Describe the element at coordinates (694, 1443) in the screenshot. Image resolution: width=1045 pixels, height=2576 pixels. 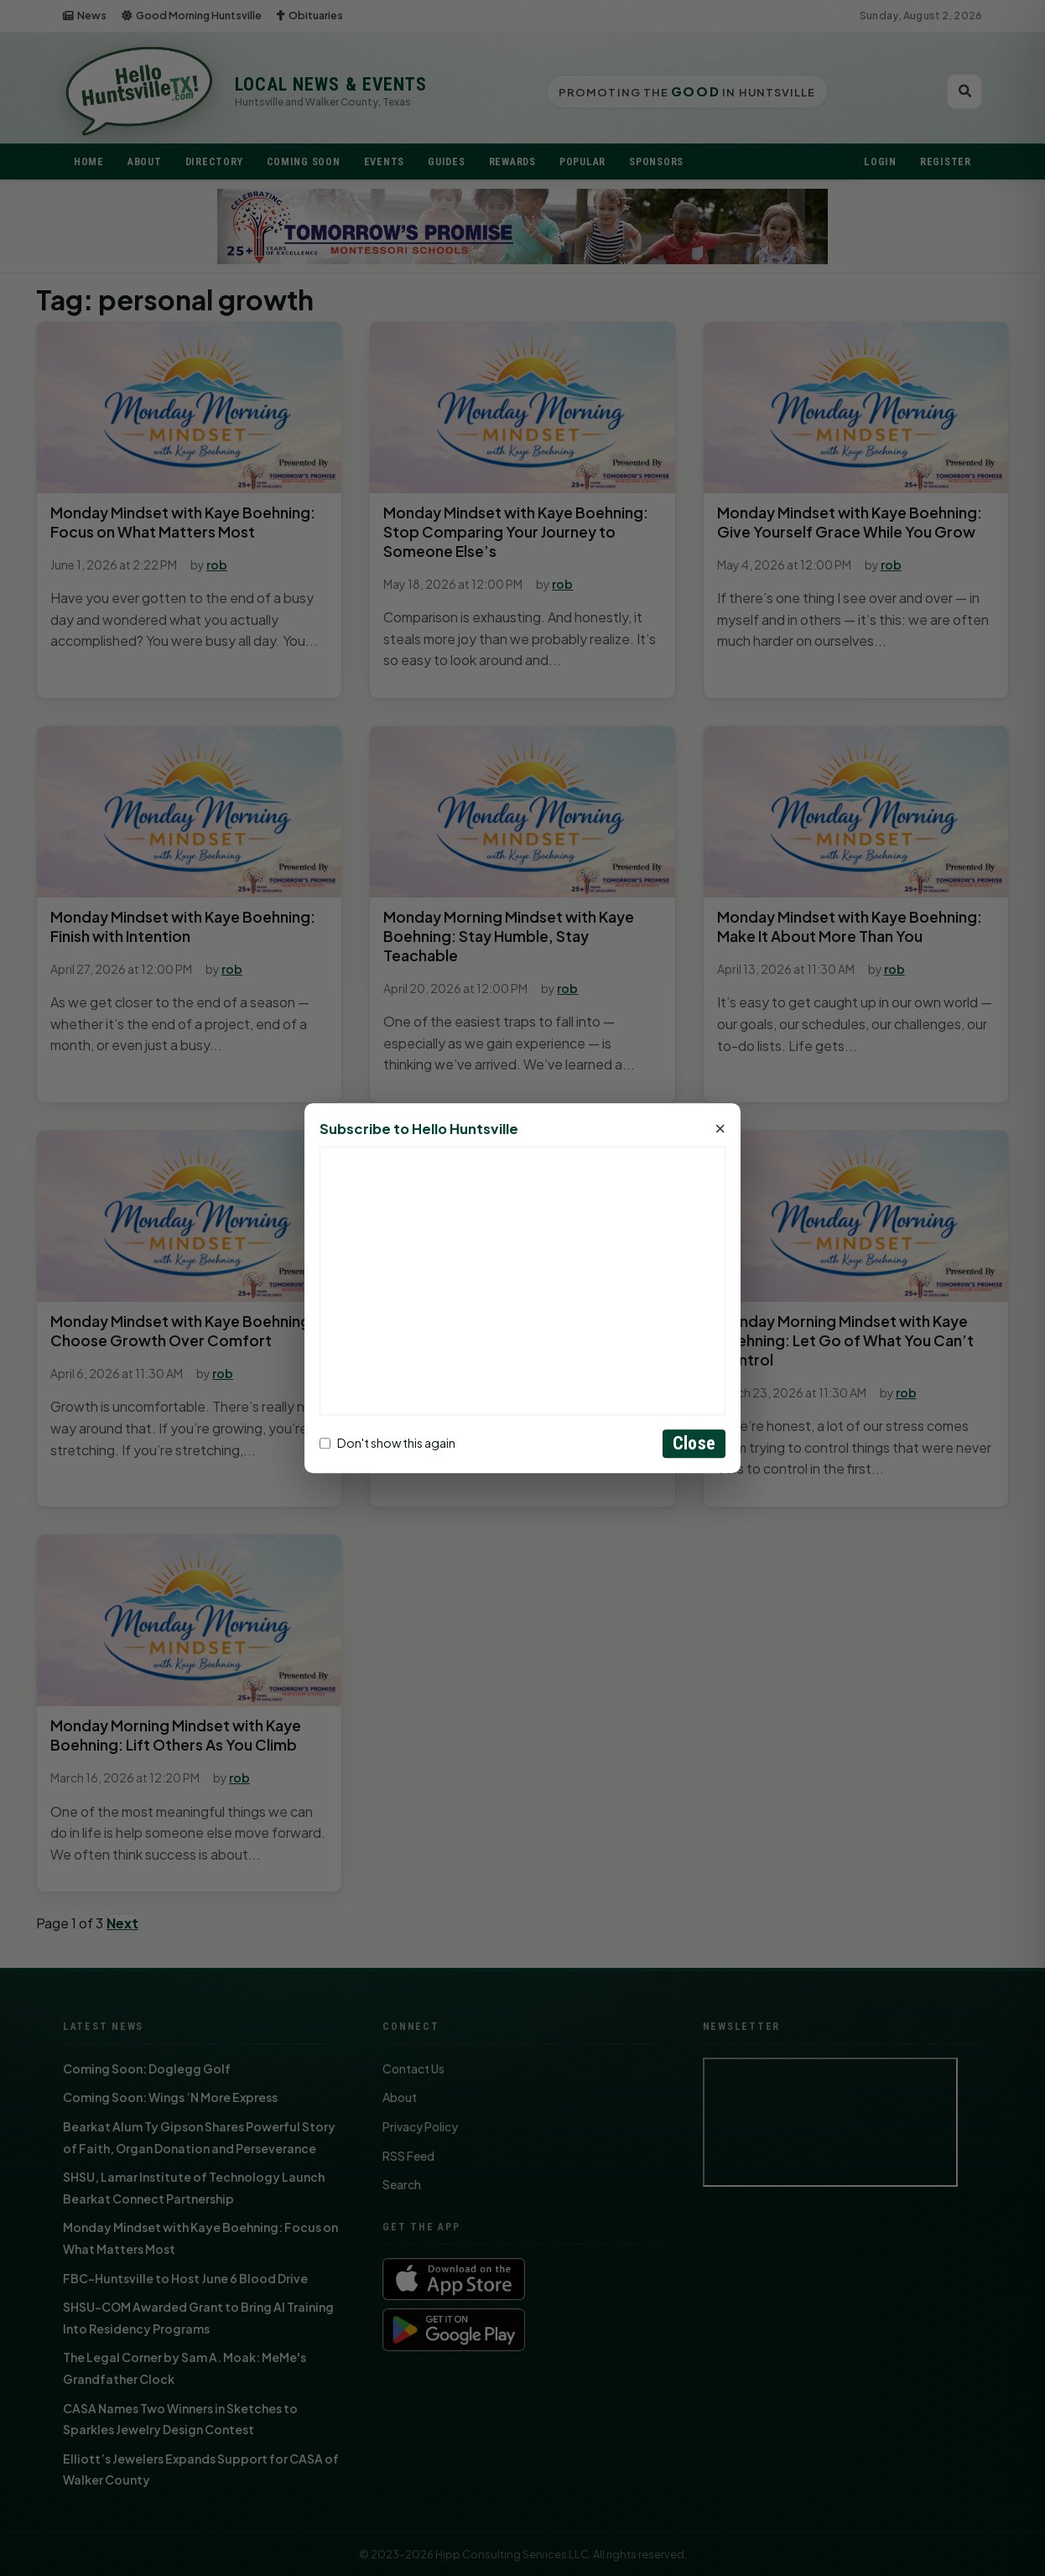
I see `Close` at that location.